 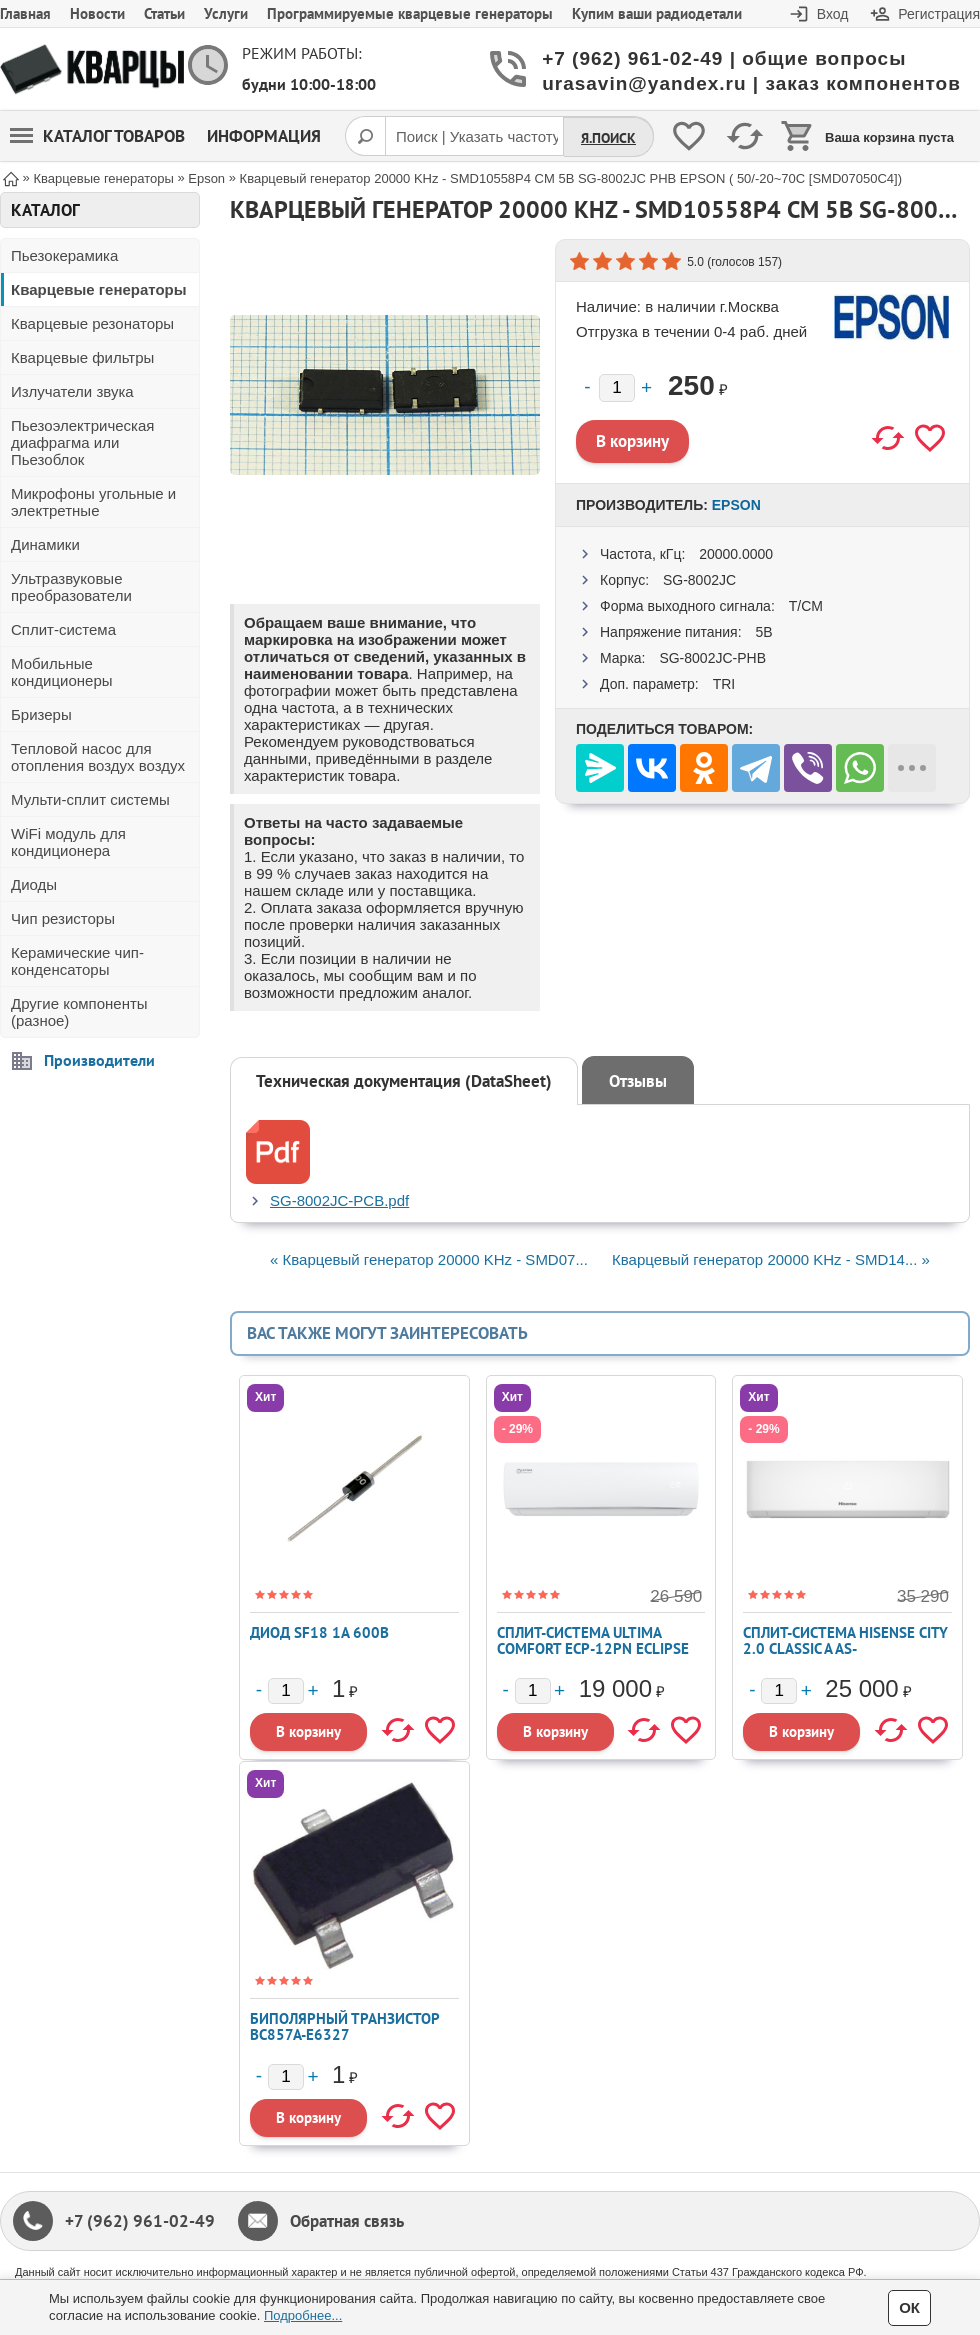 I want to click on SG-8002JC, so click(x=699, y=580).